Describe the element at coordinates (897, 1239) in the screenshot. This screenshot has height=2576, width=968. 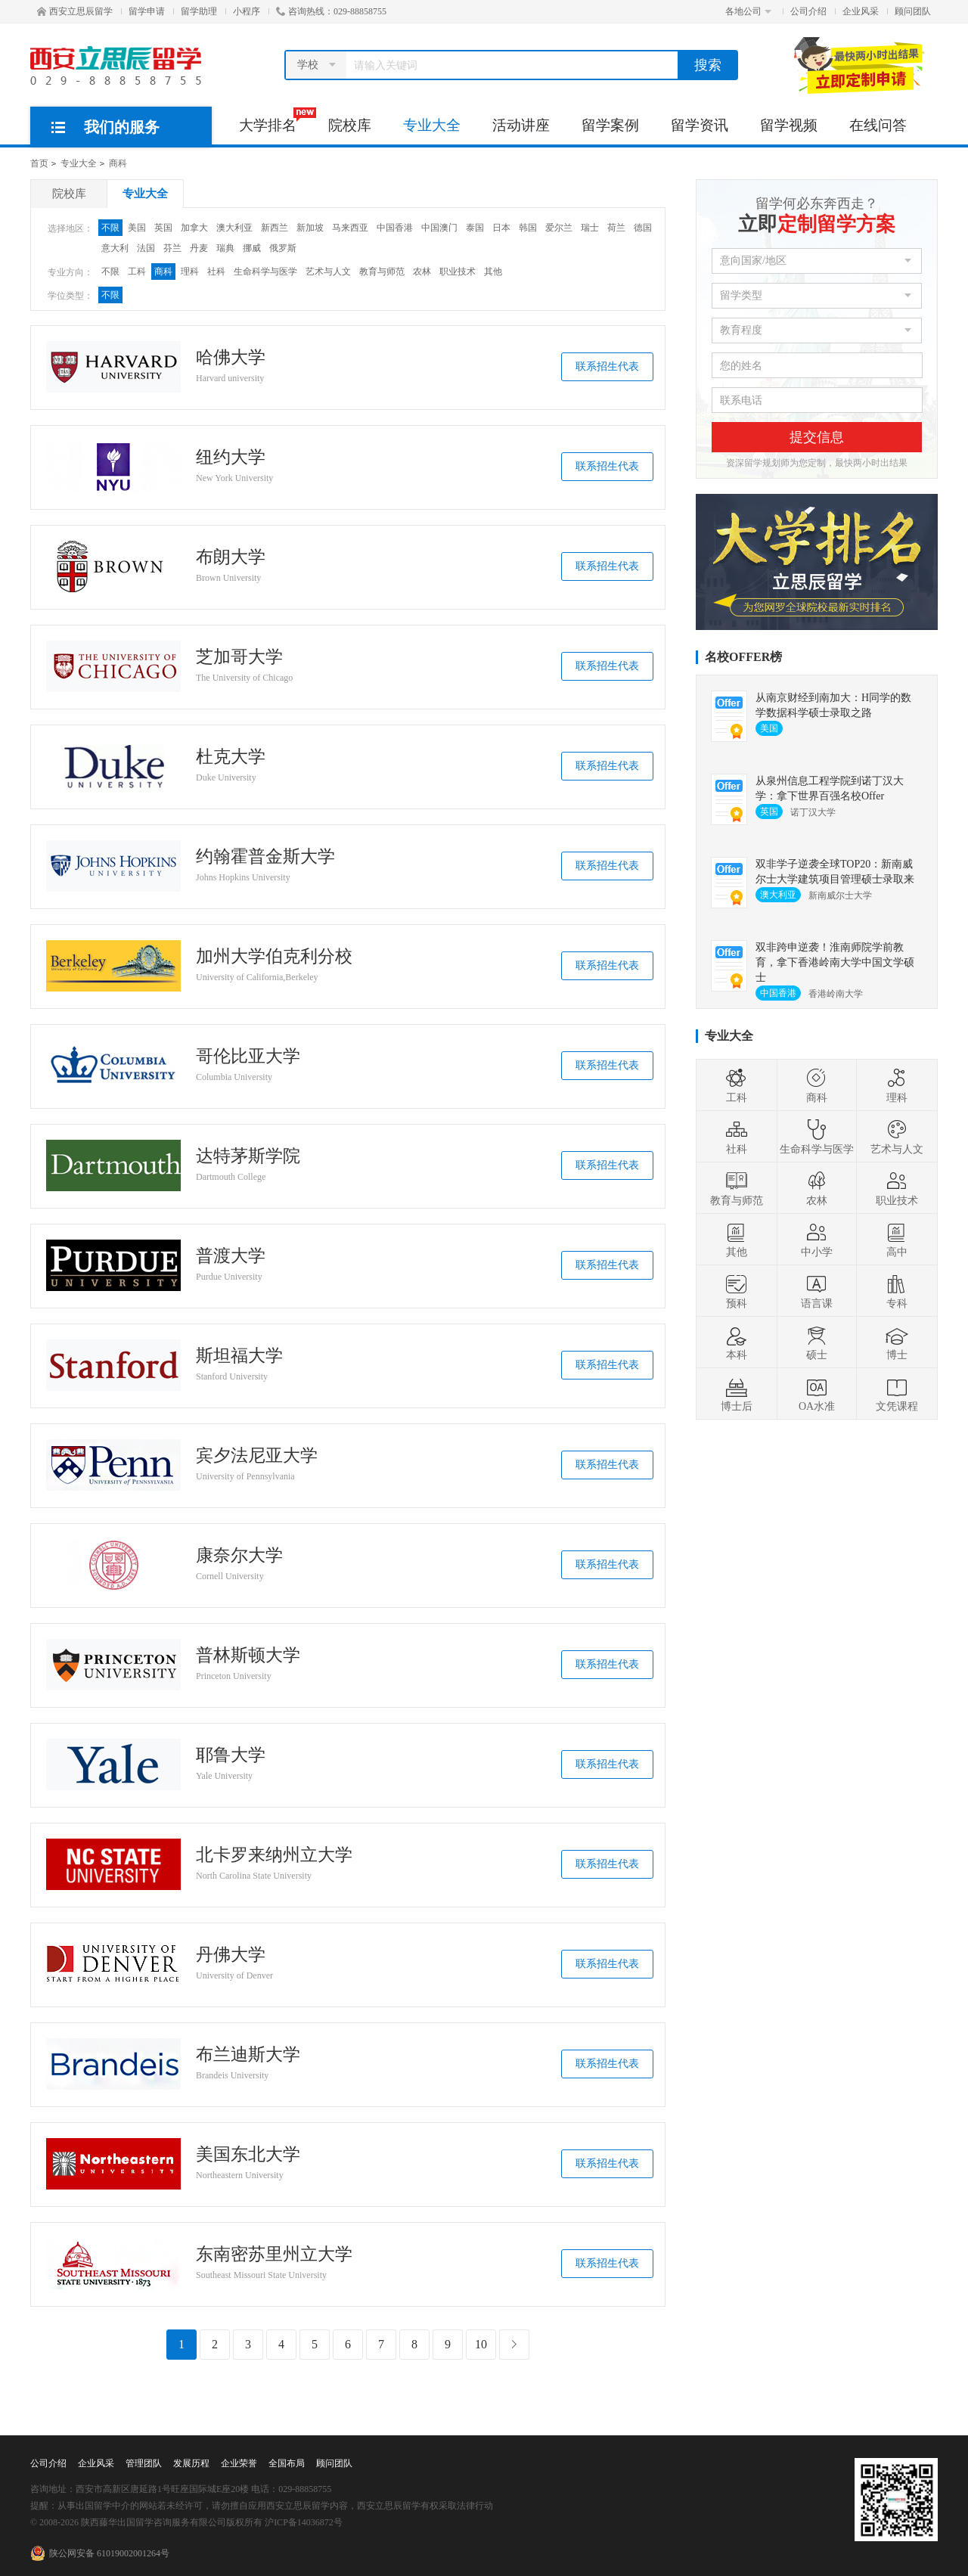
I see `高中` at that location.